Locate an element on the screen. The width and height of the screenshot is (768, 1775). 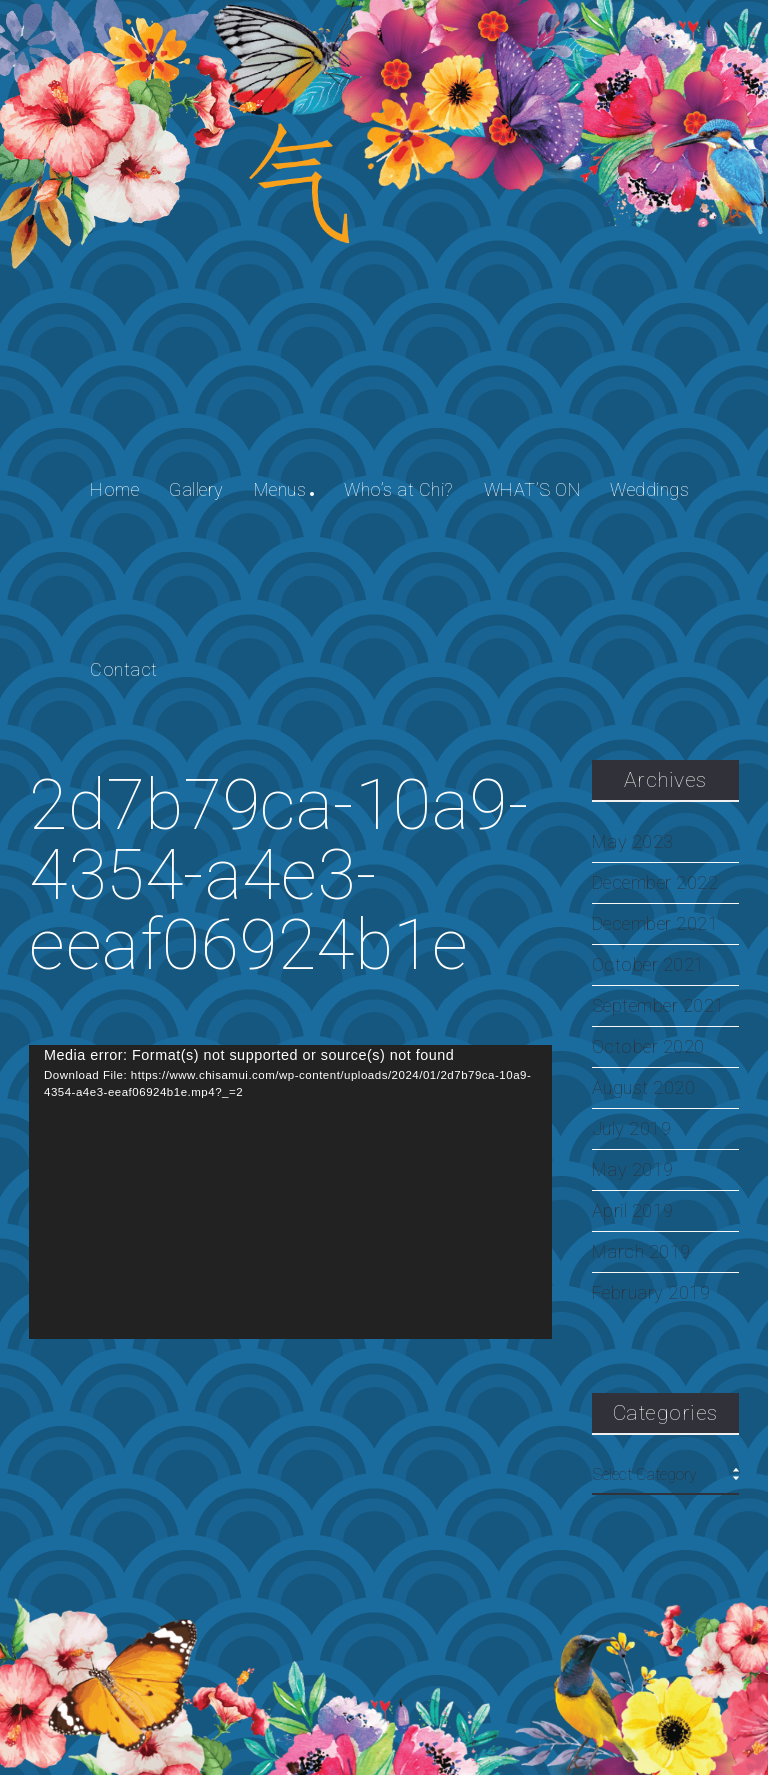
April 2019 is located at coordinates (633, 1211).